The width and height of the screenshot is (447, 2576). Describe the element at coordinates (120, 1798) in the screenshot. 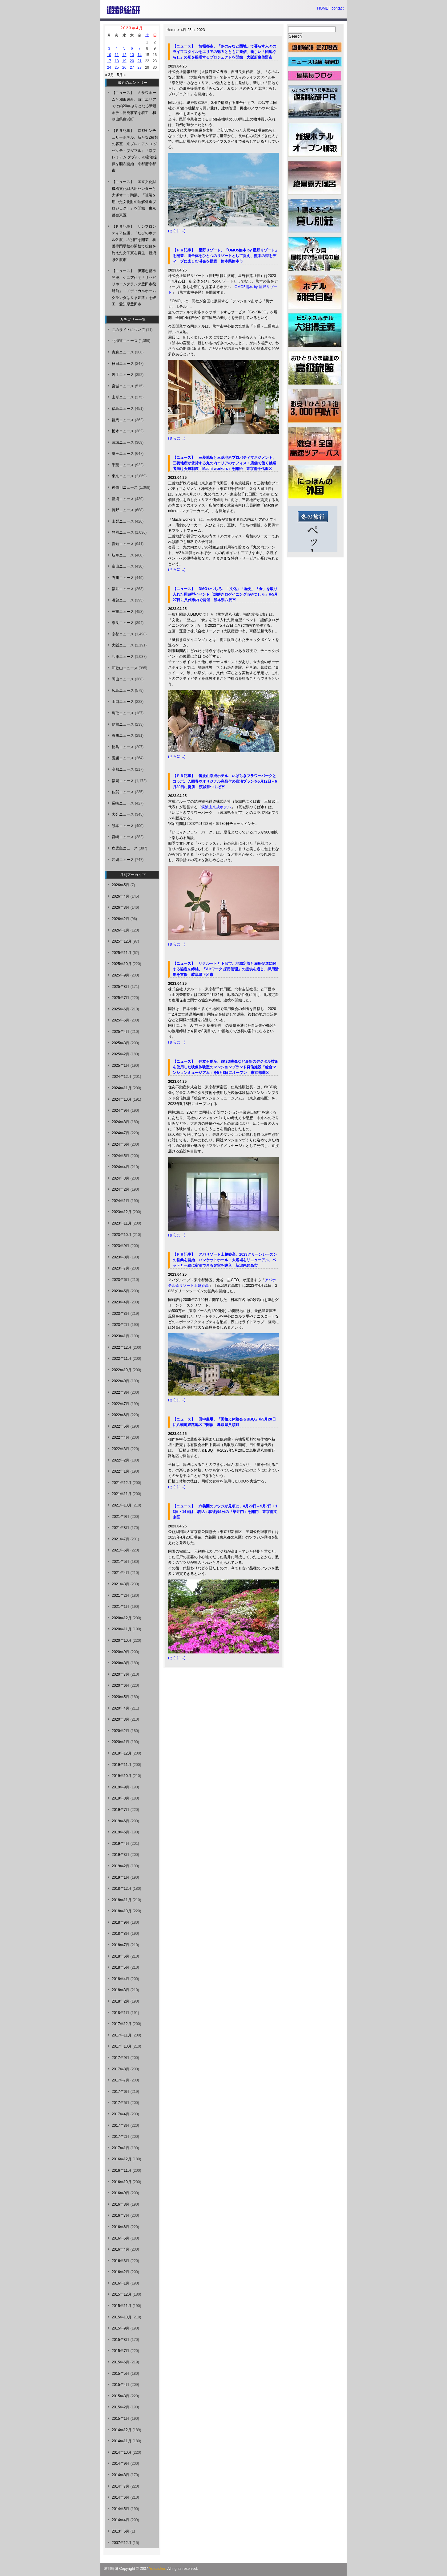

I see `2019年8月` at that location.